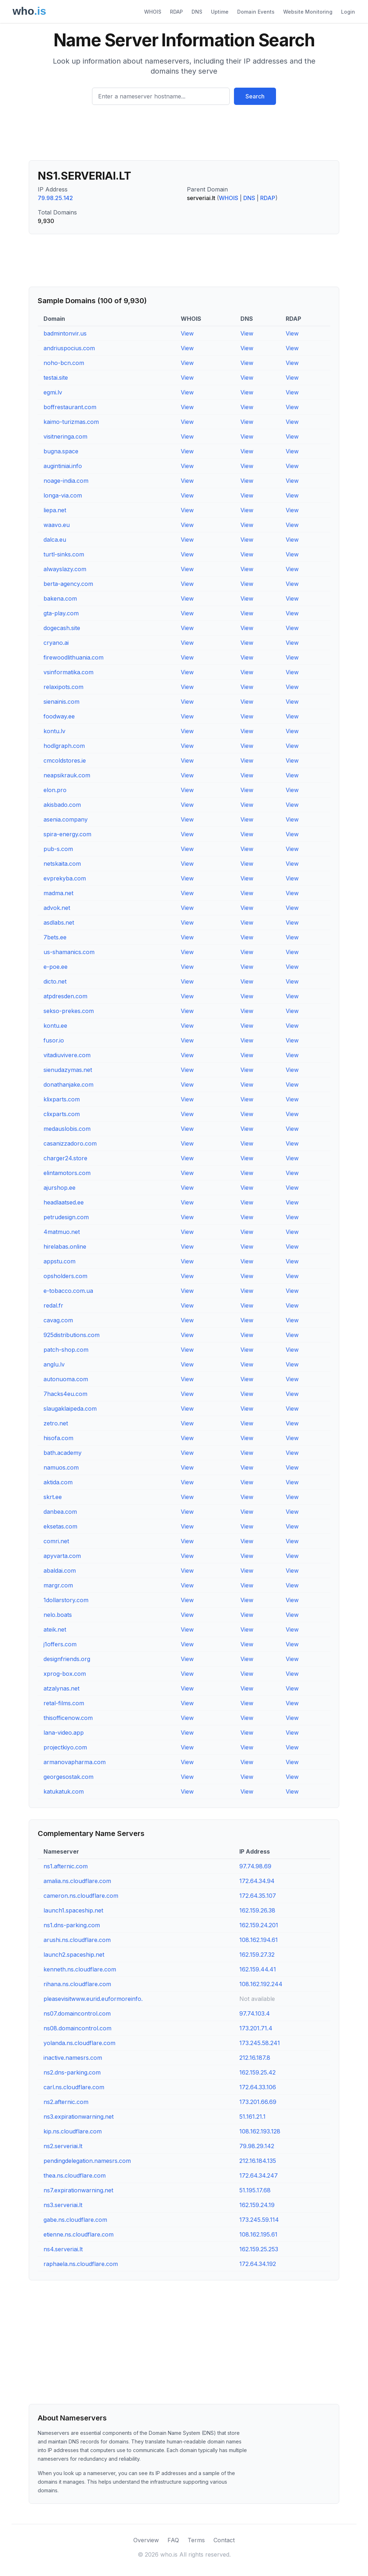  I want to click on patch-shop.com, so click(65, 1349).